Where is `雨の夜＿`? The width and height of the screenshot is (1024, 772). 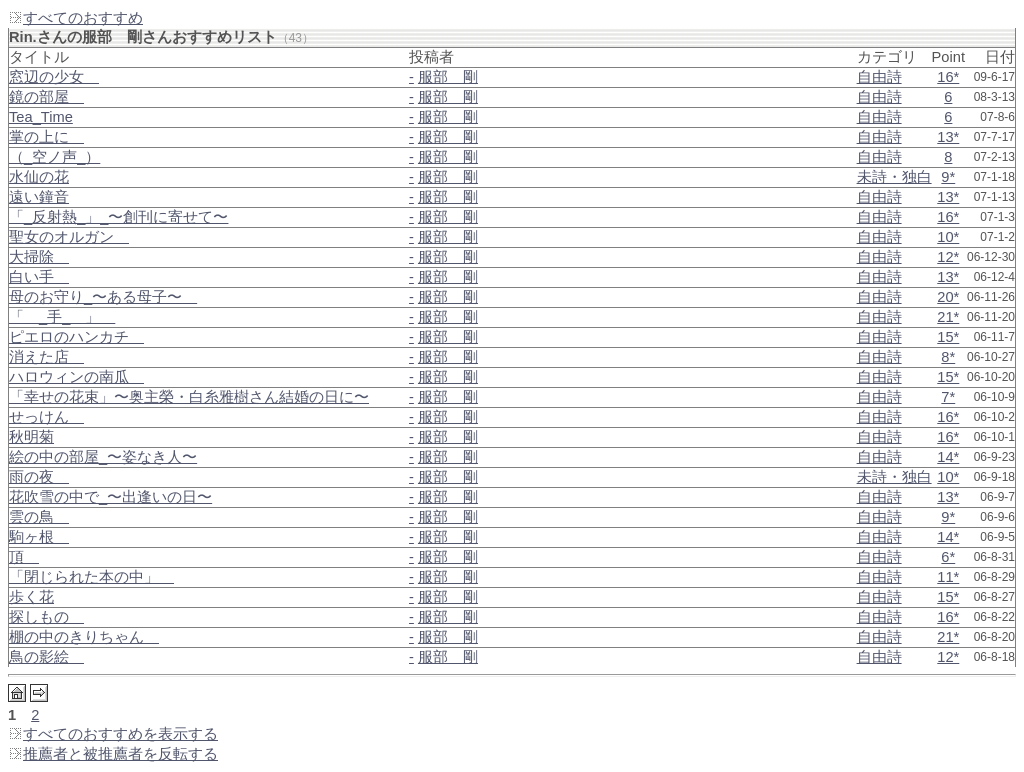
雨の夜＿ is located at coordinates (39, 477).